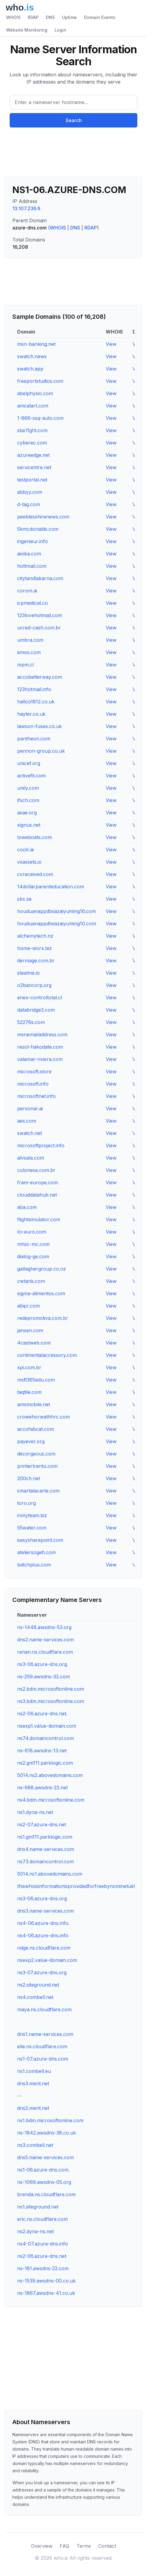  I want to click on ns-1069.awsdns-05.org, so click(44, 2182).